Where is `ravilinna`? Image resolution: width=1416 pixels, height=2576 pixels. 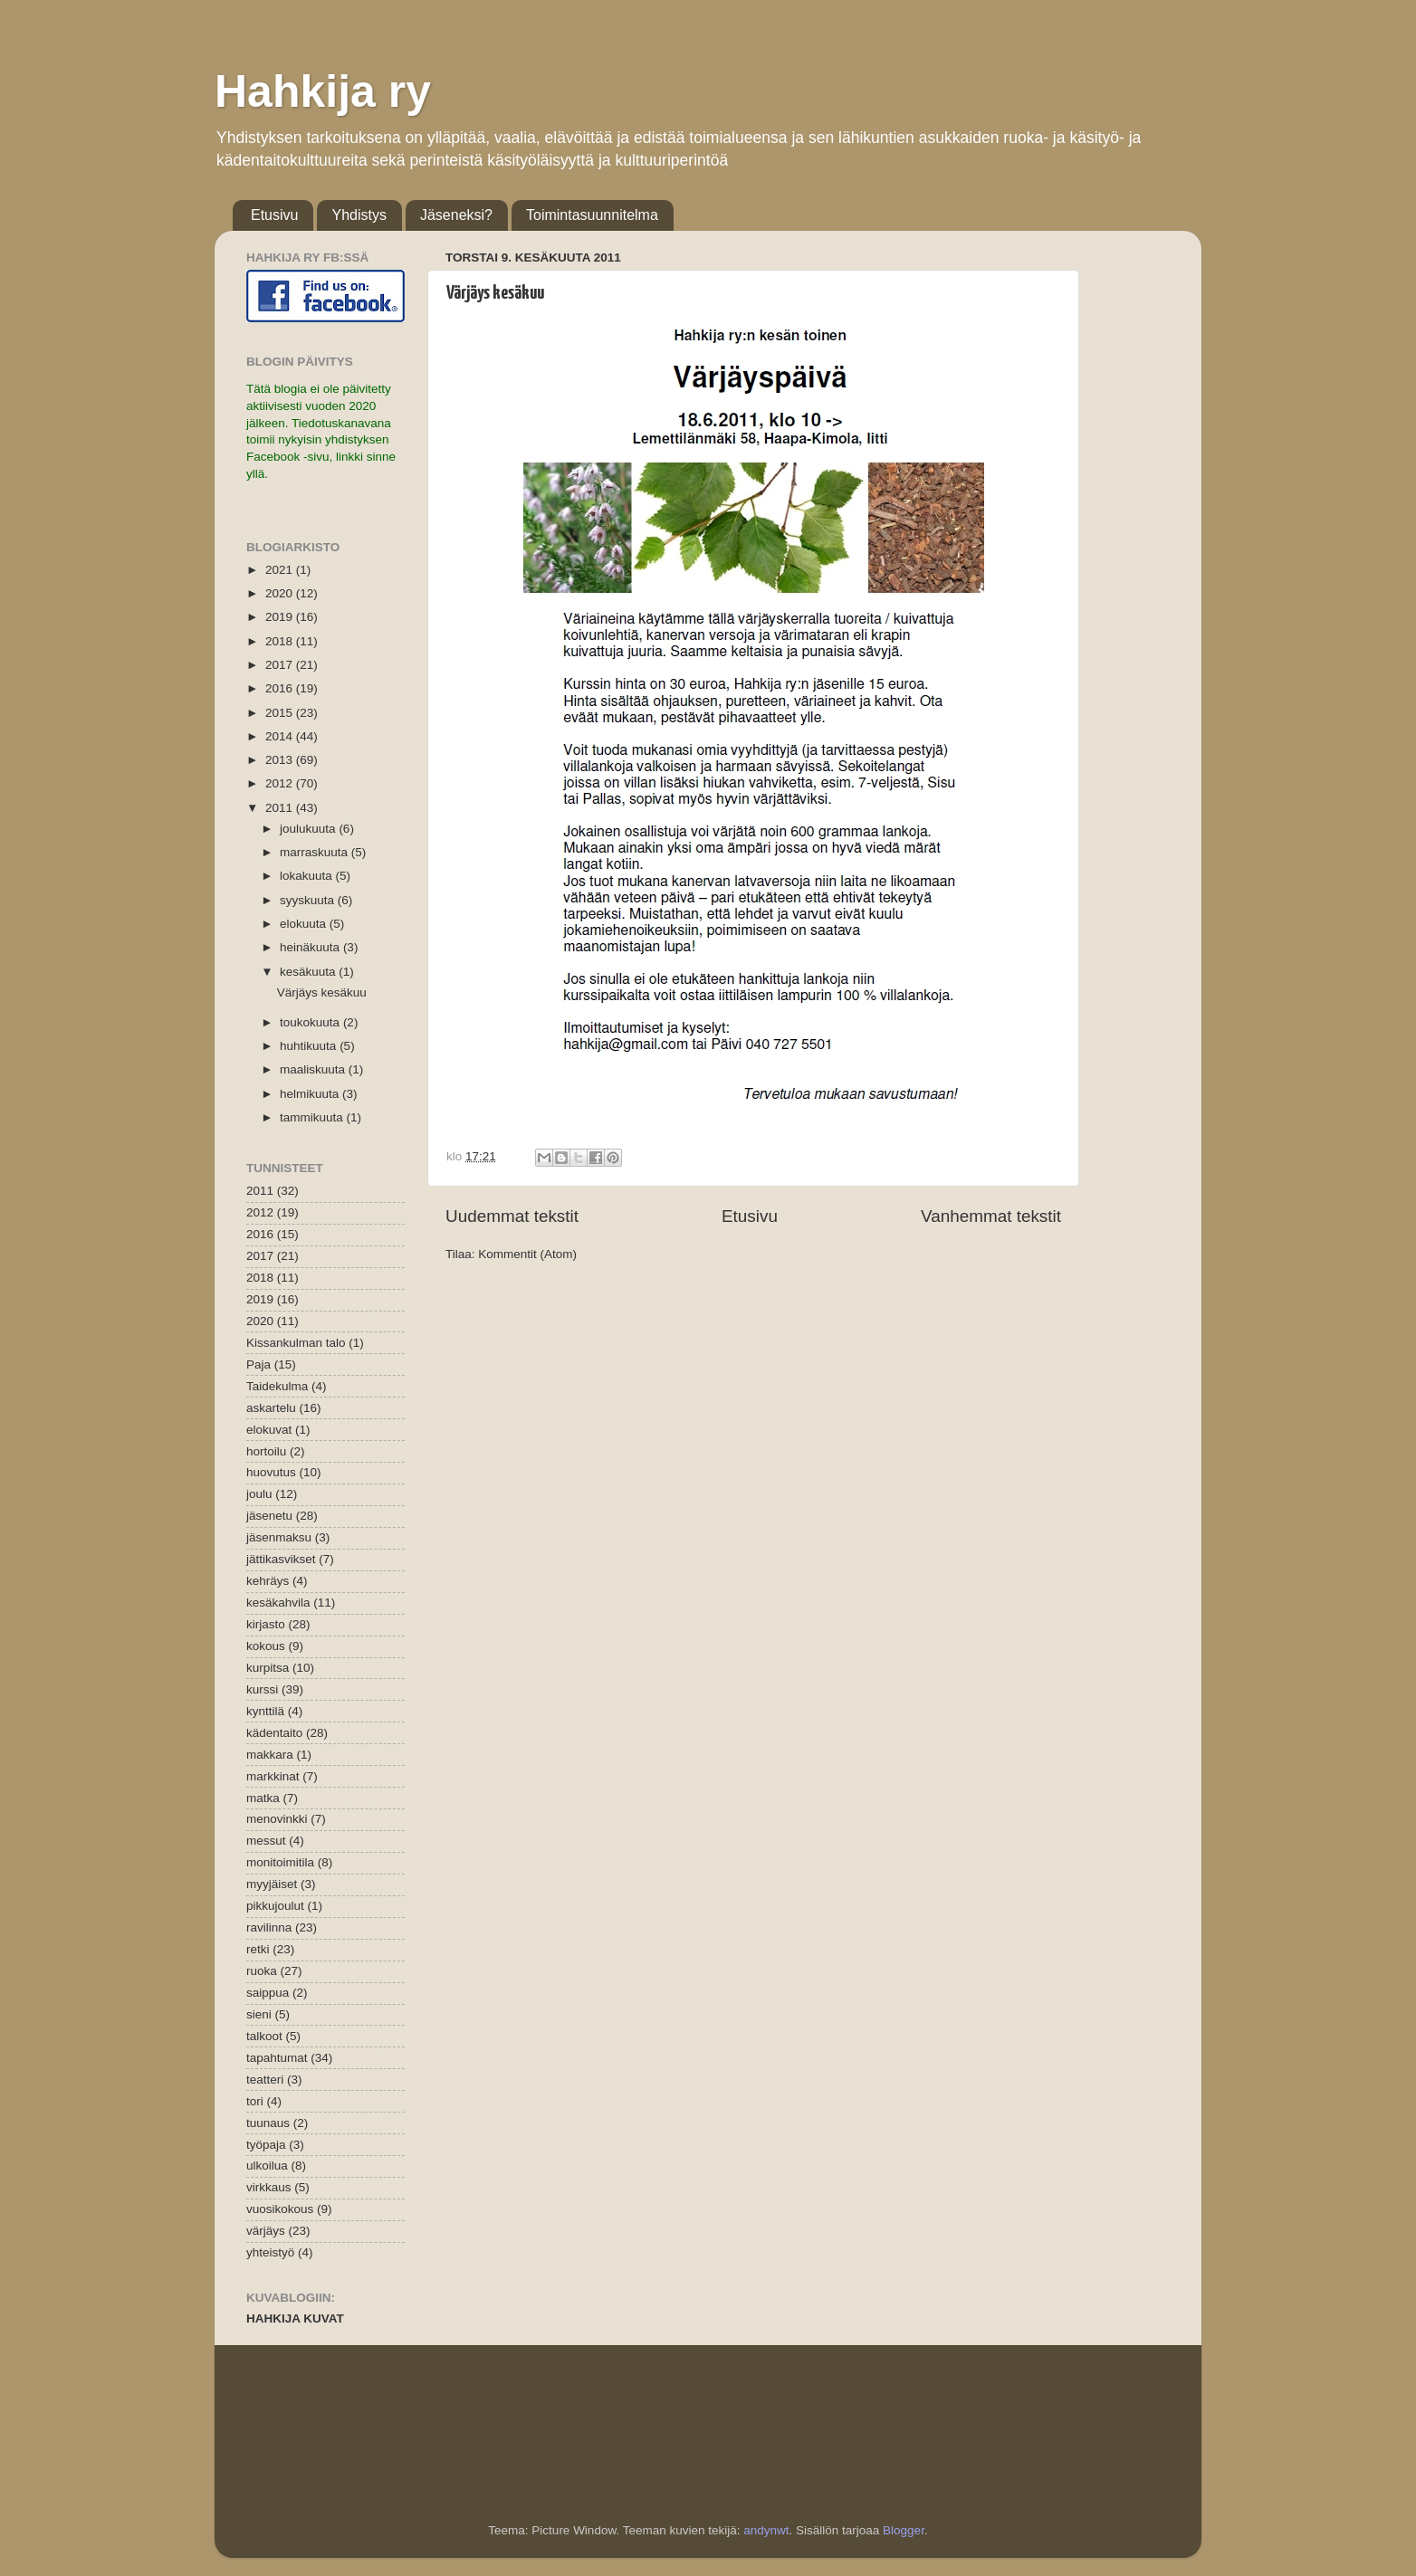
ravilinna is located at coordinates (269, 1927).